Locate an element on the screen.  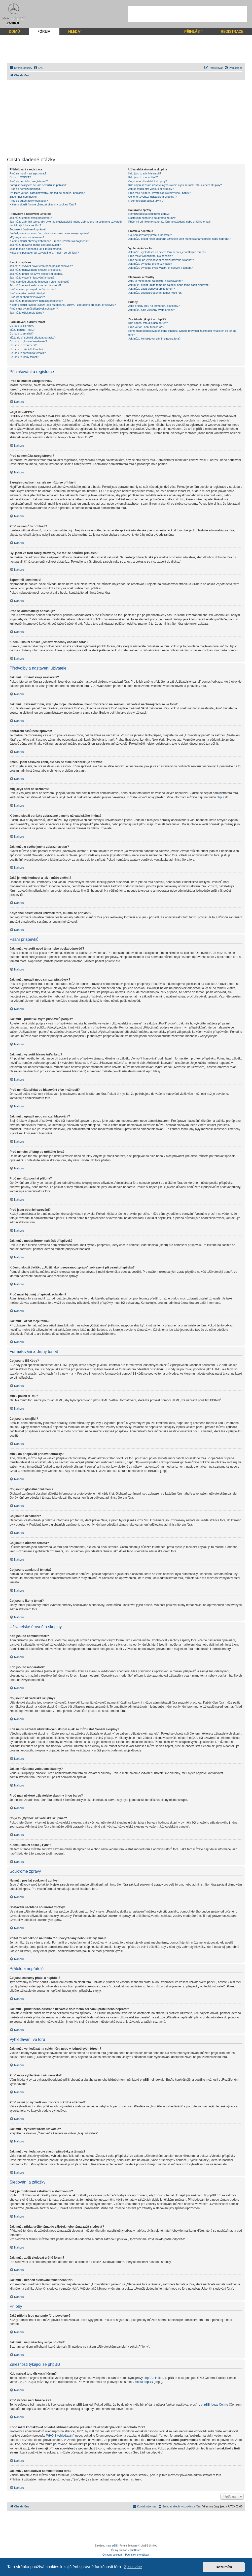
Zapomněl jsem heslo! is located at coordinates (23, 196).